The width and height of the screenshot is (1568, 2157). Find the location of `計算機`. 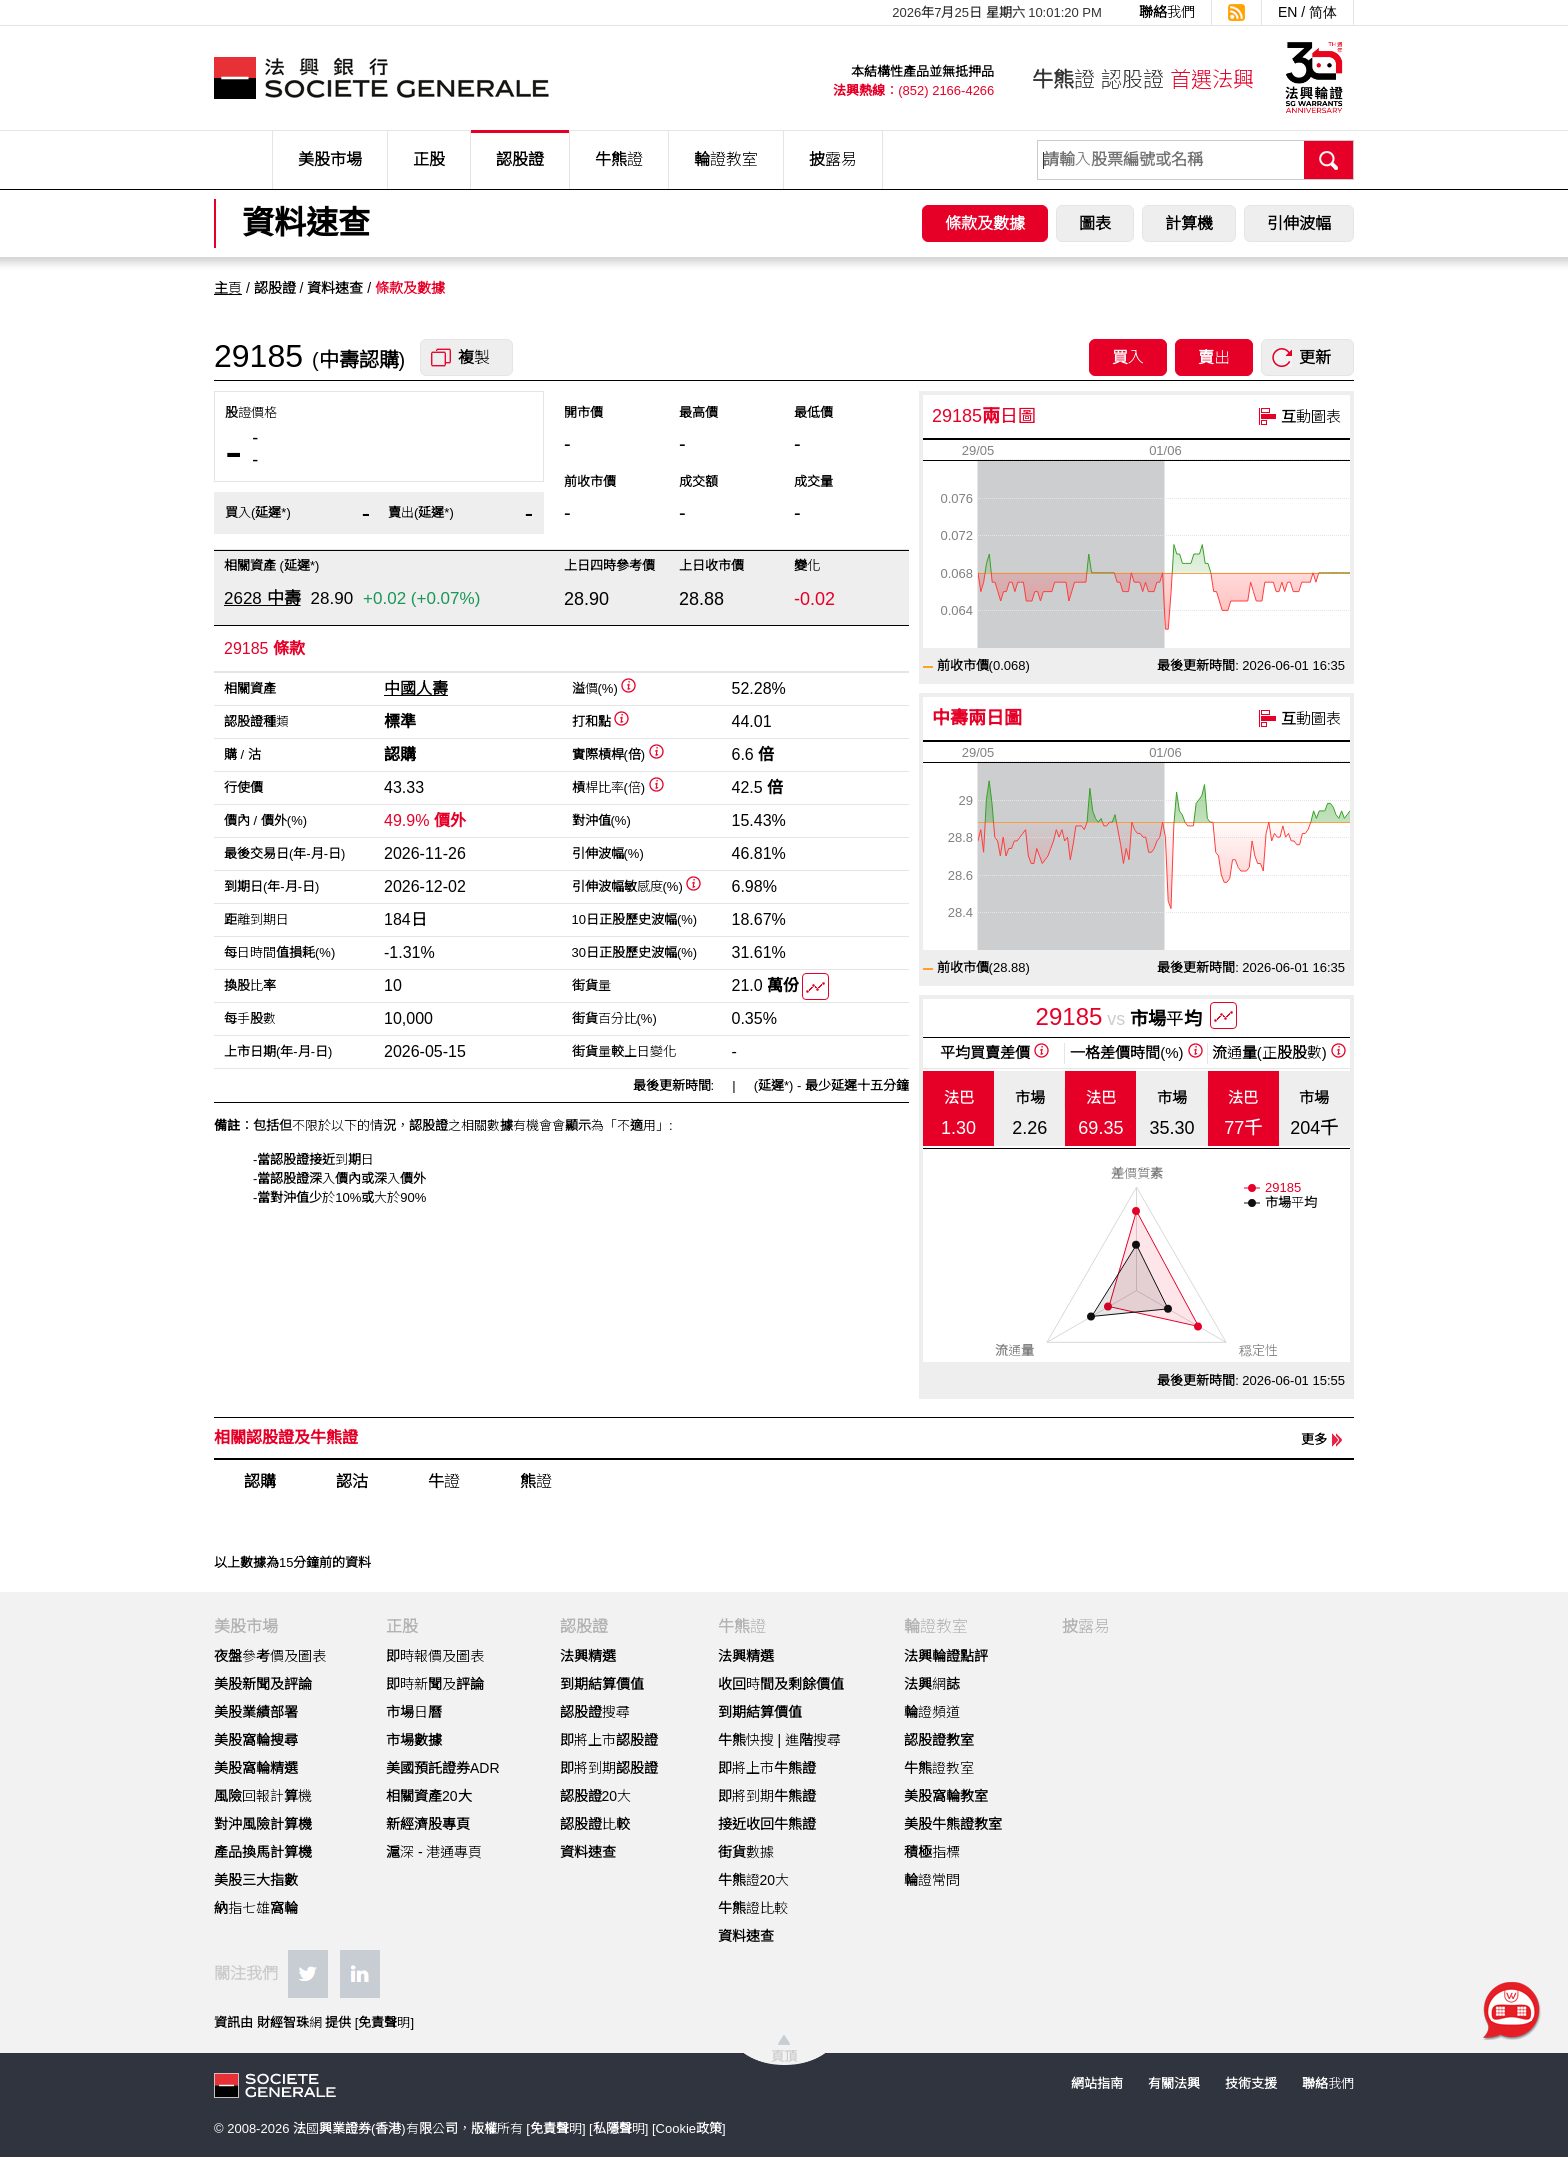

計算機 is located at coordinates (1189, 223).